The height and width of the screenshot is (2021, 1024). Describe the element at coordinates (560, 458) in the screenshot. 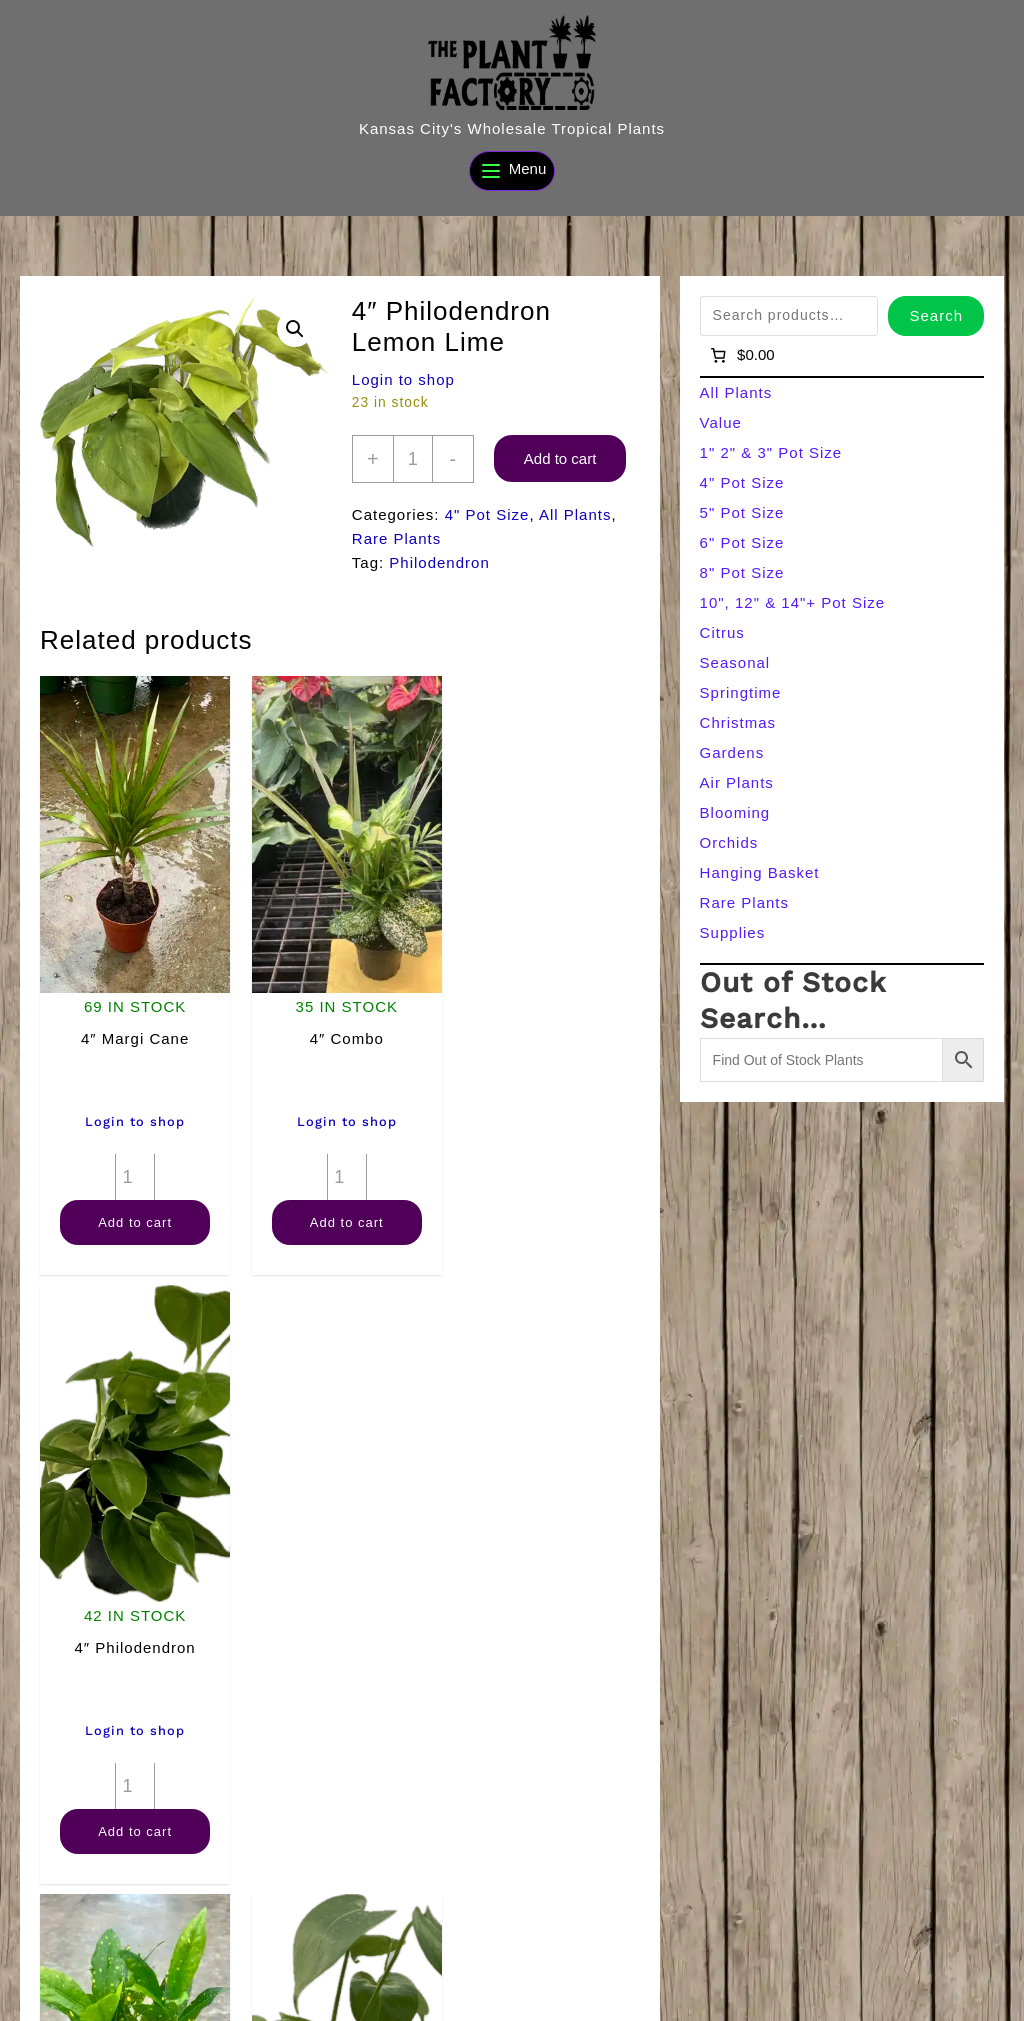

I see `Add to cart` at that location.